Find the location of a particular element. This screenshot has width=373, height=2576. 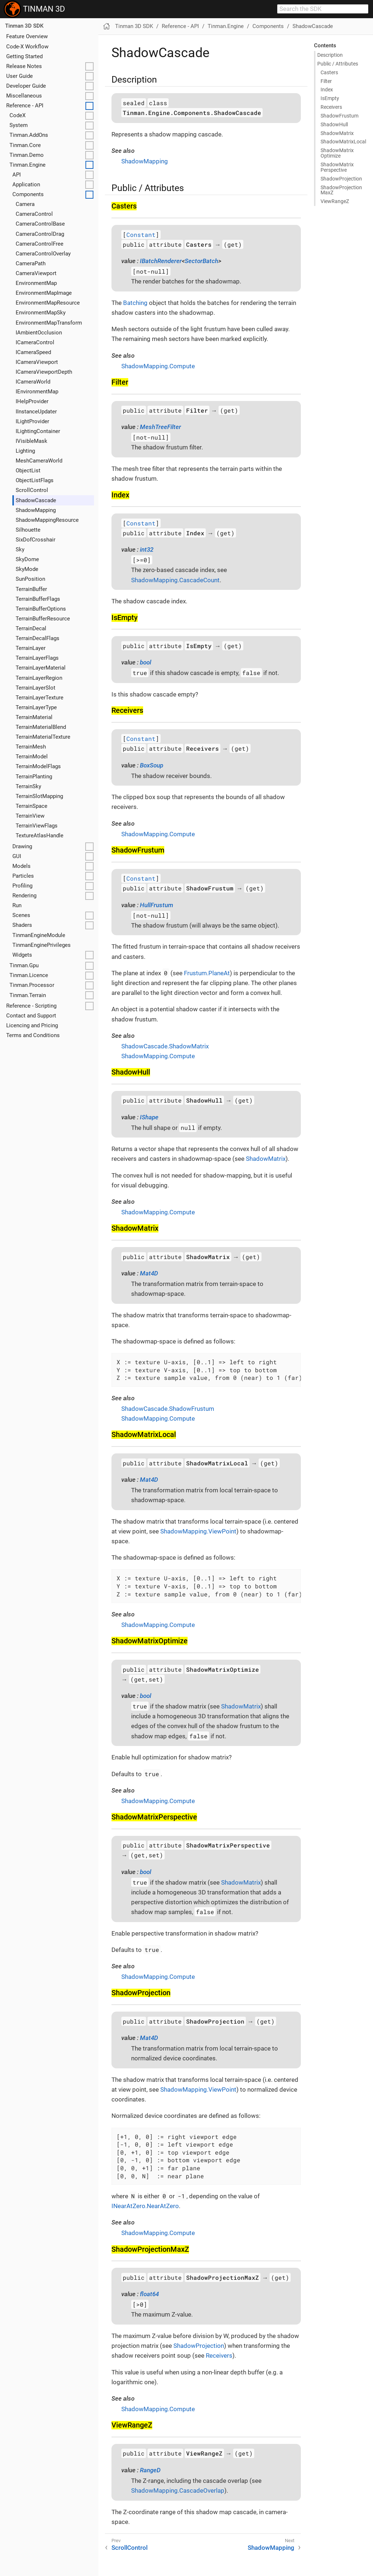

Batching is located at coordinates (135, 302).